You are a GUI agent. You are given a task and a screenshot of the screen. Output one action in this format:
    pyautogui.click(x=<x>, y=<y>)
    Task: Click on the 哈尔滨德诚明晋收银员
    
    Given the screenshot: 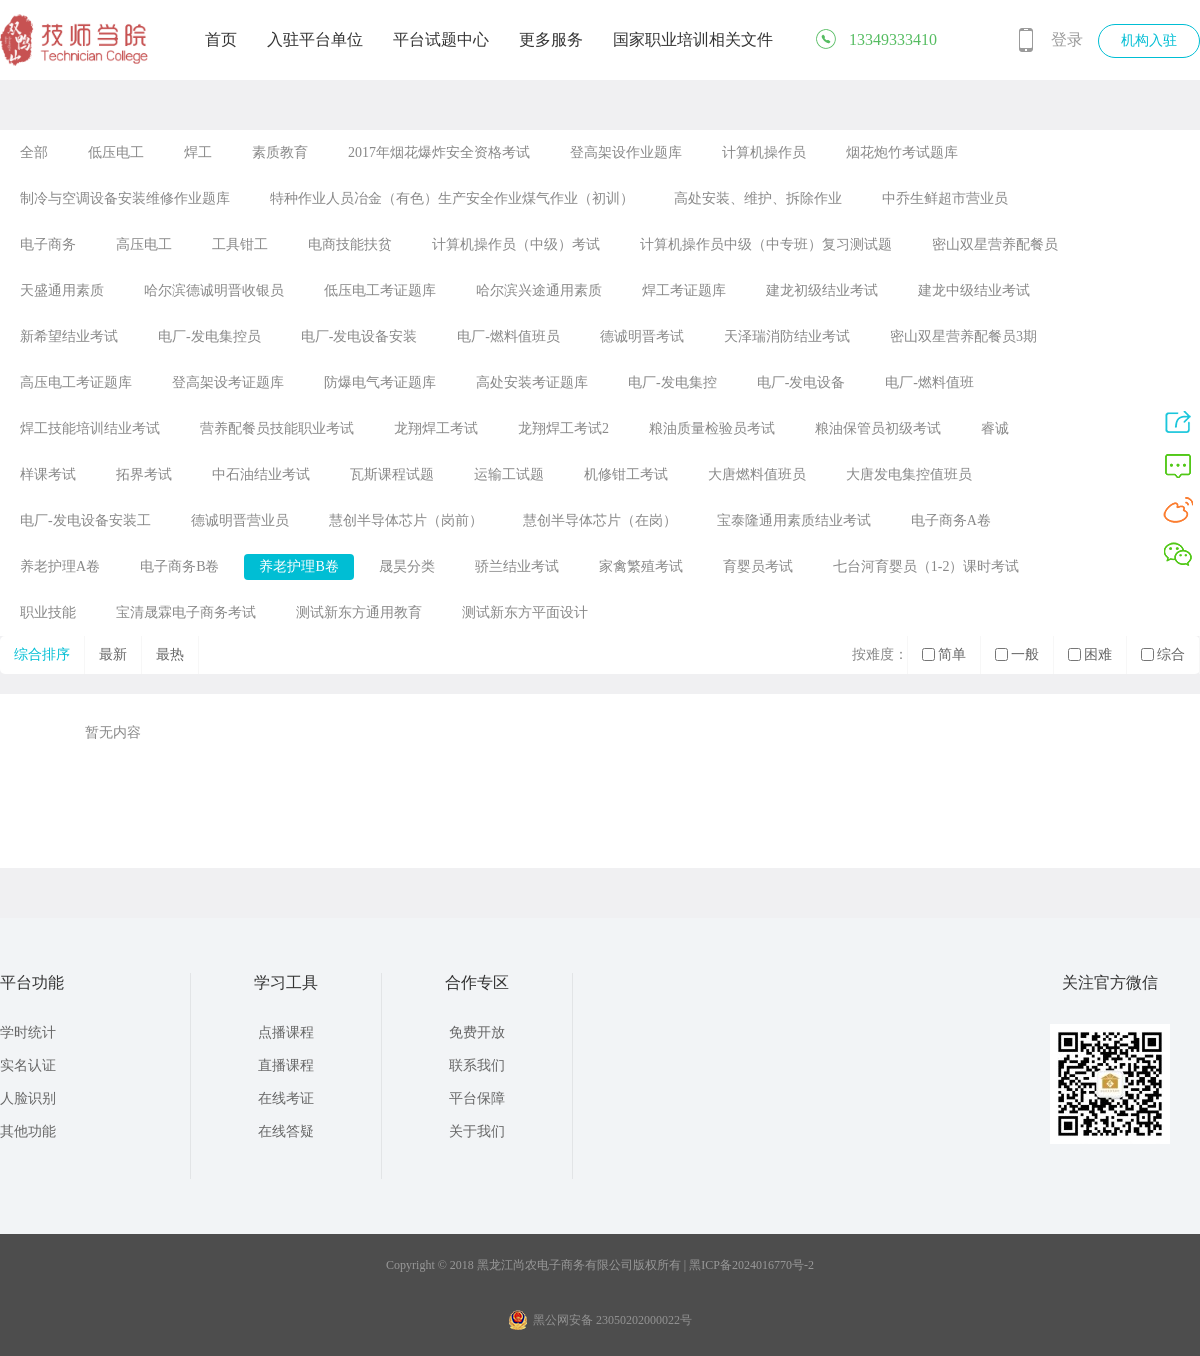 What is the action you would take?
    pyautogui.click(x=214, y=290)
    